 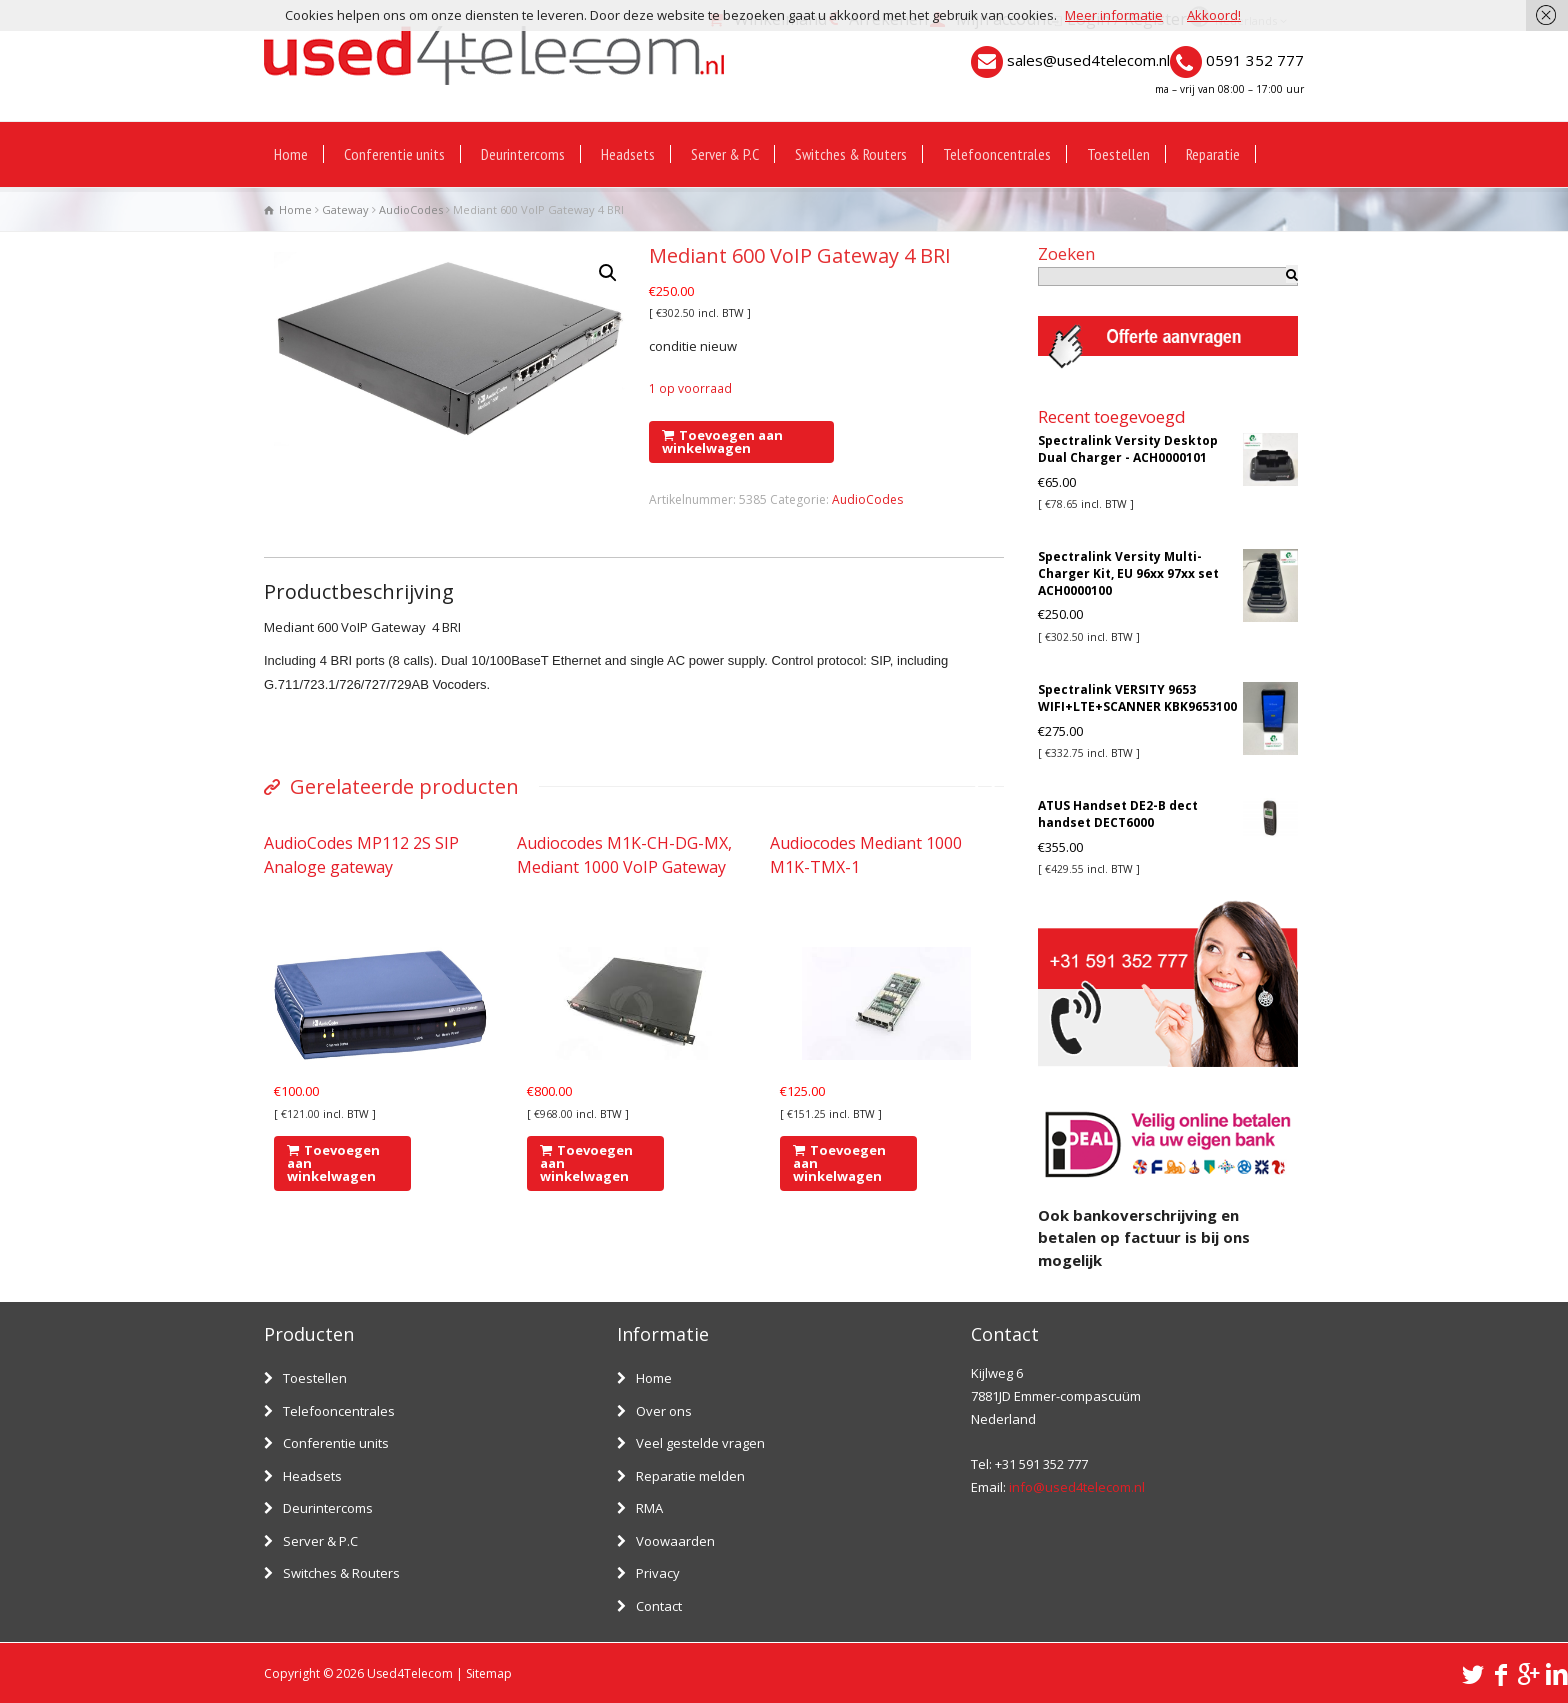 What do you see at coordinates (291, 154) in the screenshot?
I see `Home` at bounding box center [291, 154].